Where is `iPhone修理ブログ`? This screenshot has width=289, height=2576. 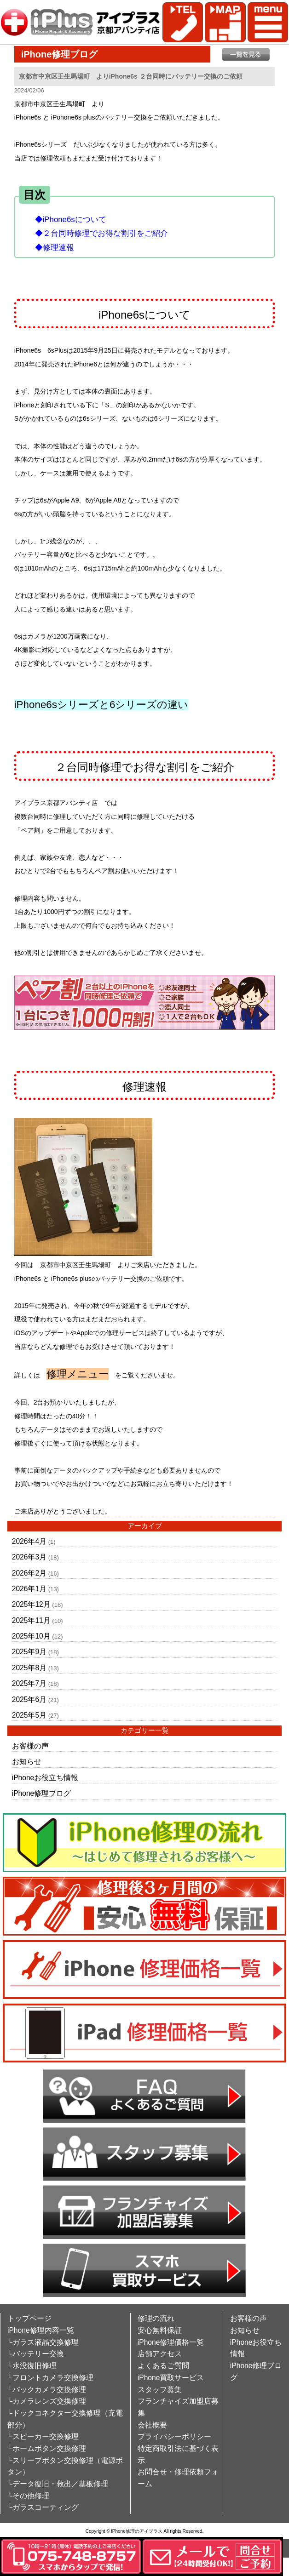 iPhone修理ブログ is located at coordinates (41, 1793).